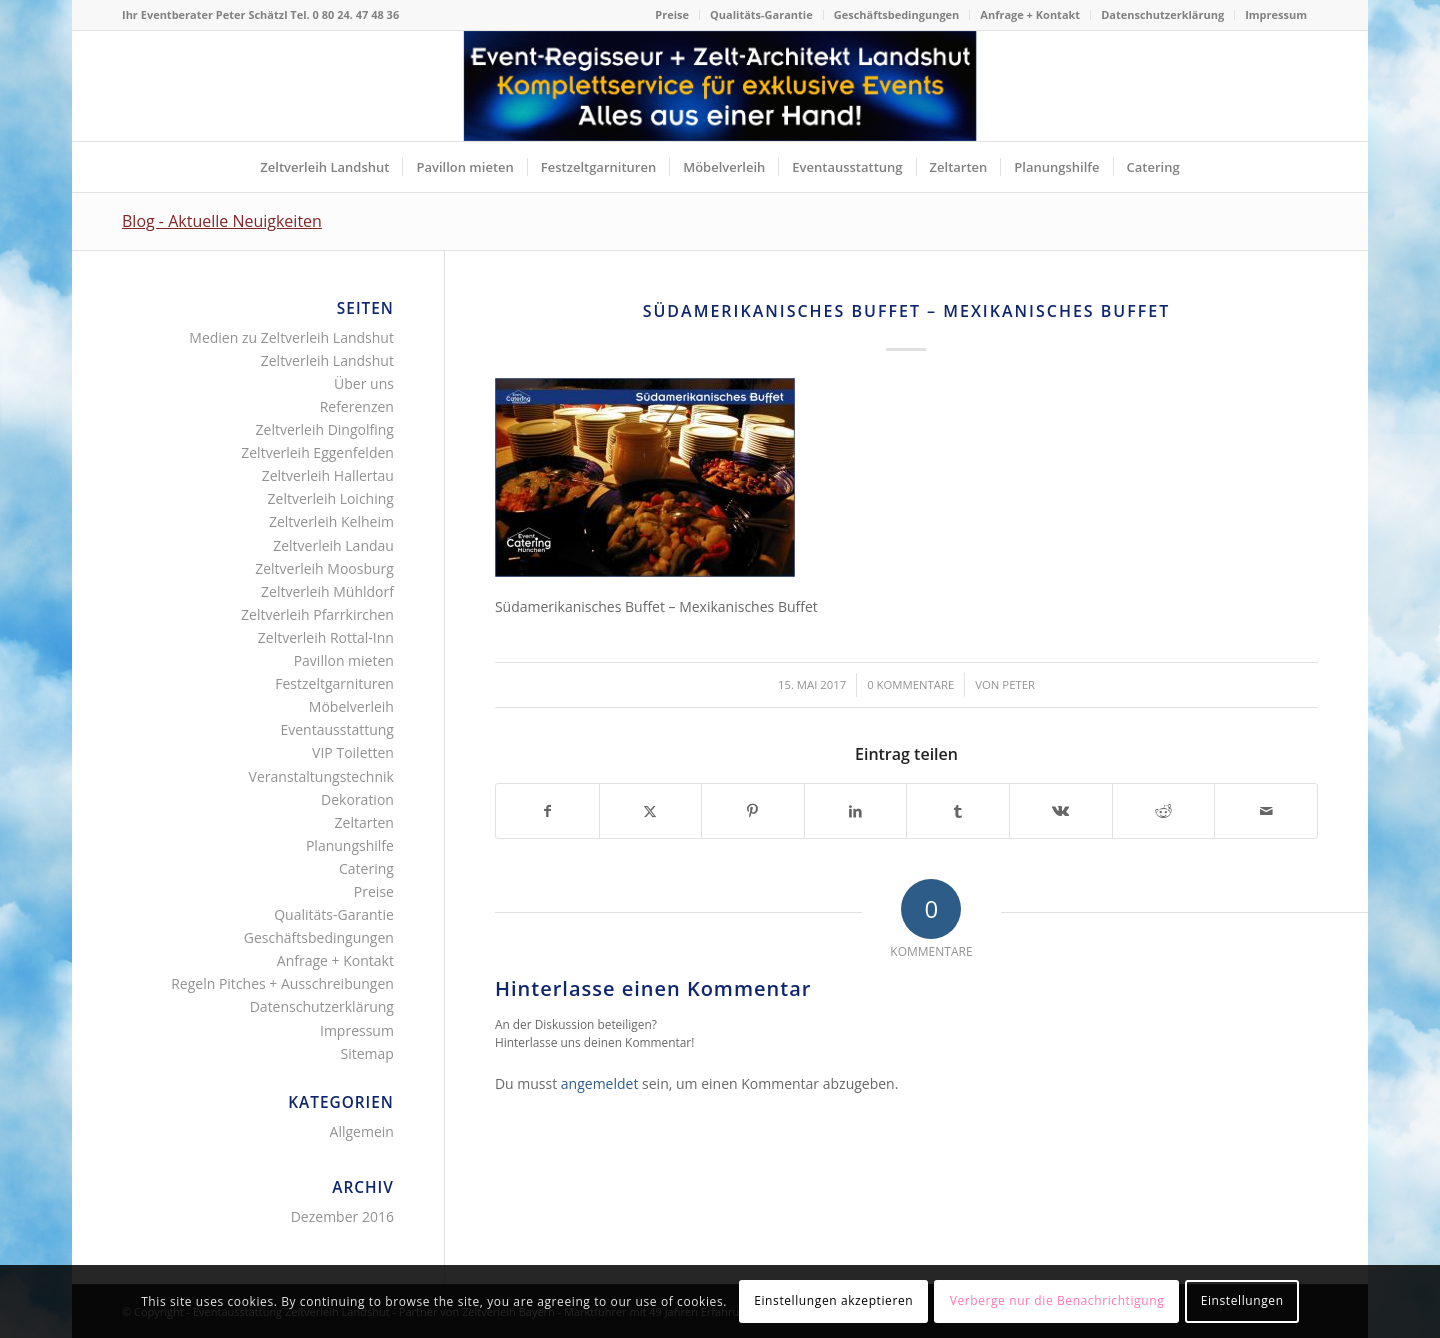 Image resolution: width=1440 pixels, height=1338 pixels. I want to click on Zeltverleih Eggenfelden, so click(317, 452).